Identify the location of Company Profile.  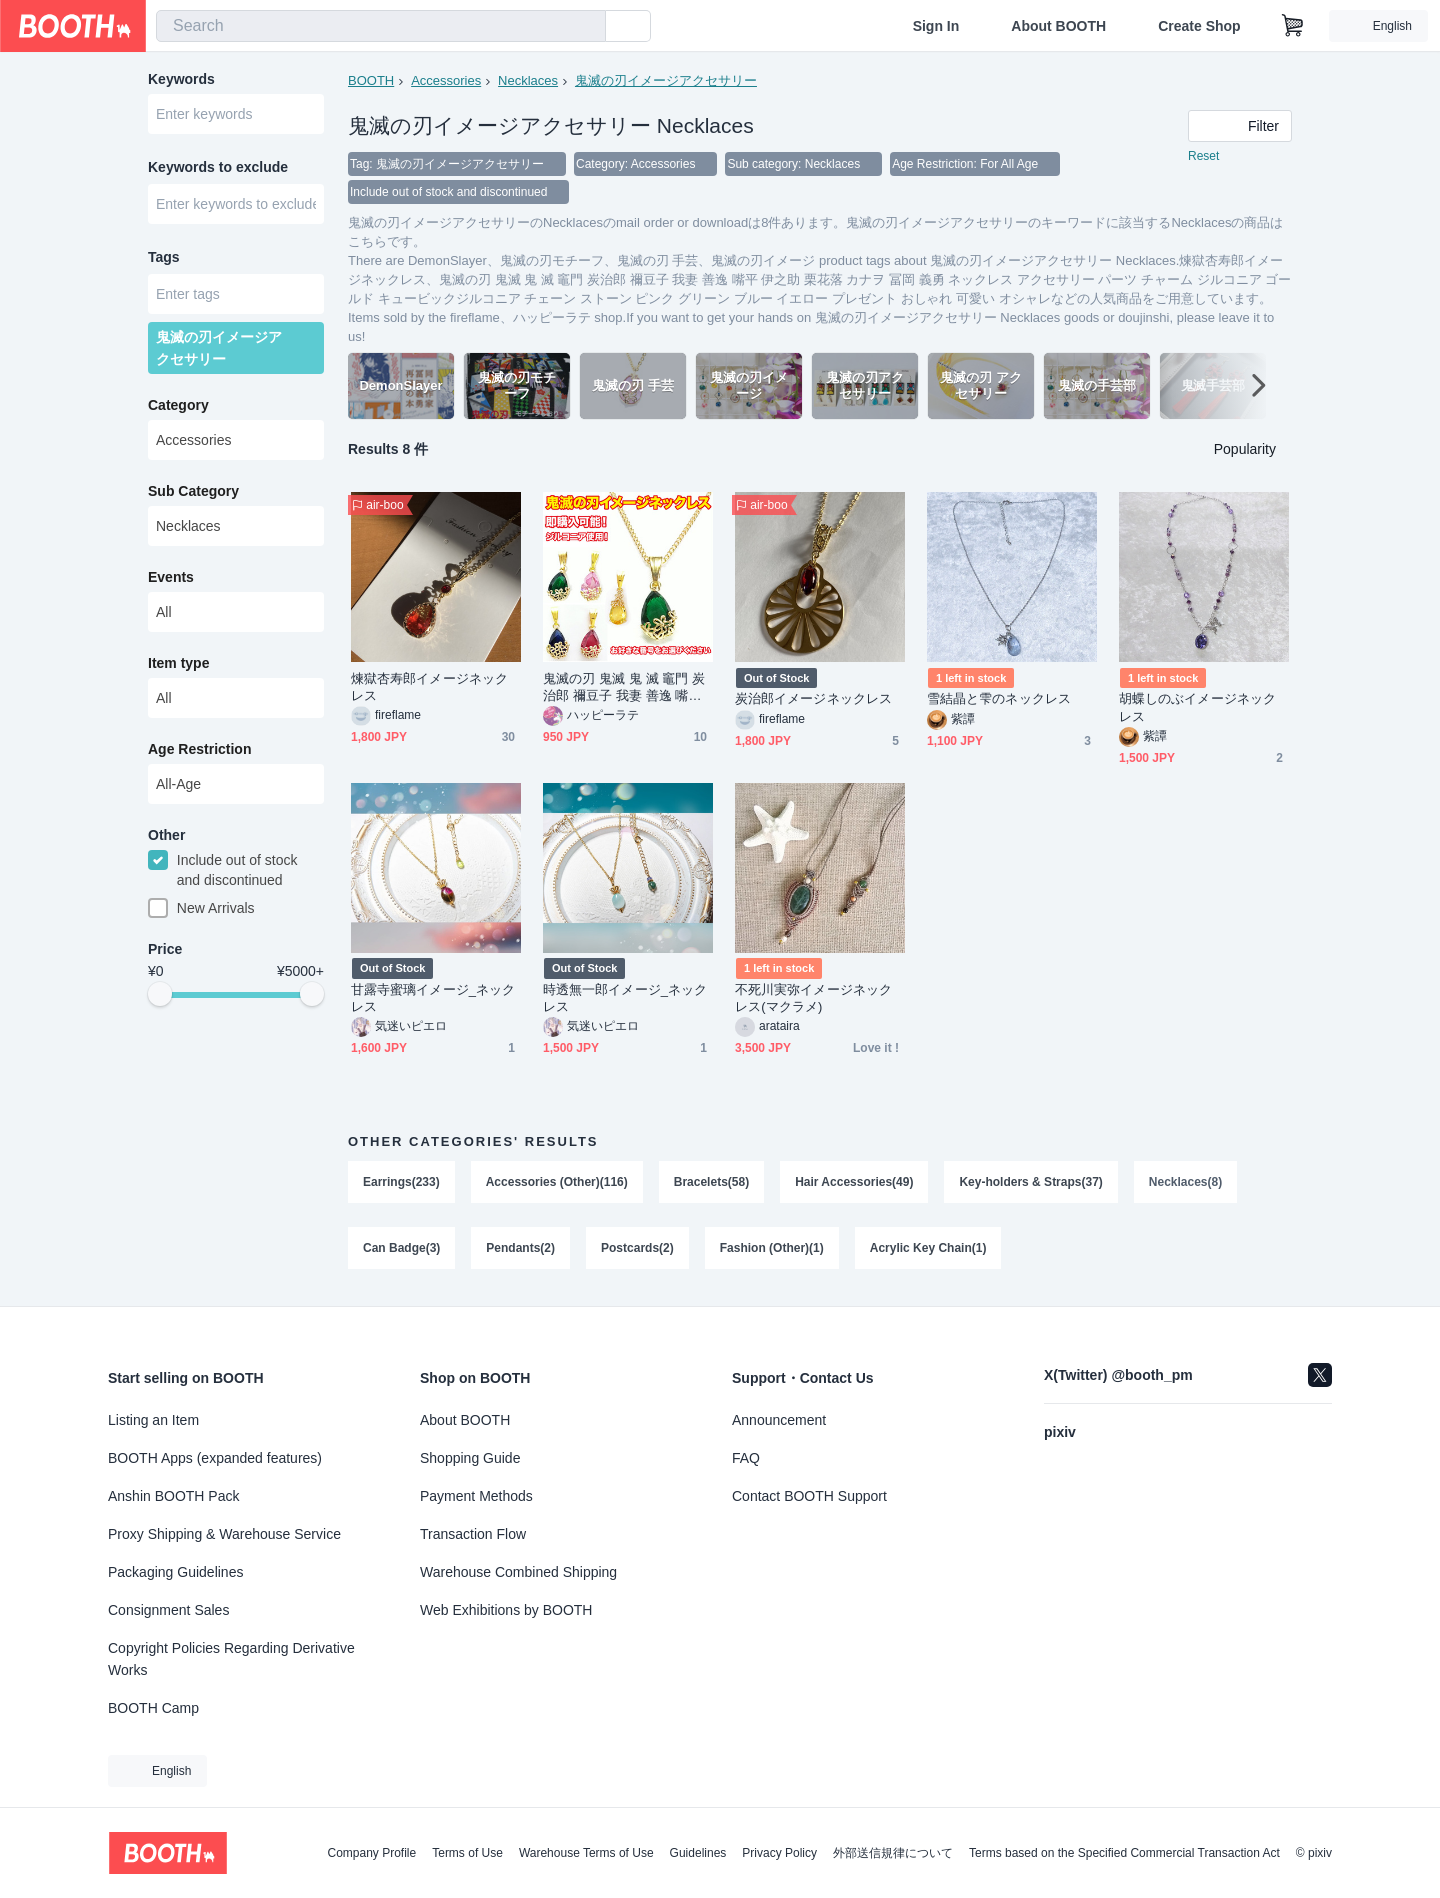
(371, 1853).